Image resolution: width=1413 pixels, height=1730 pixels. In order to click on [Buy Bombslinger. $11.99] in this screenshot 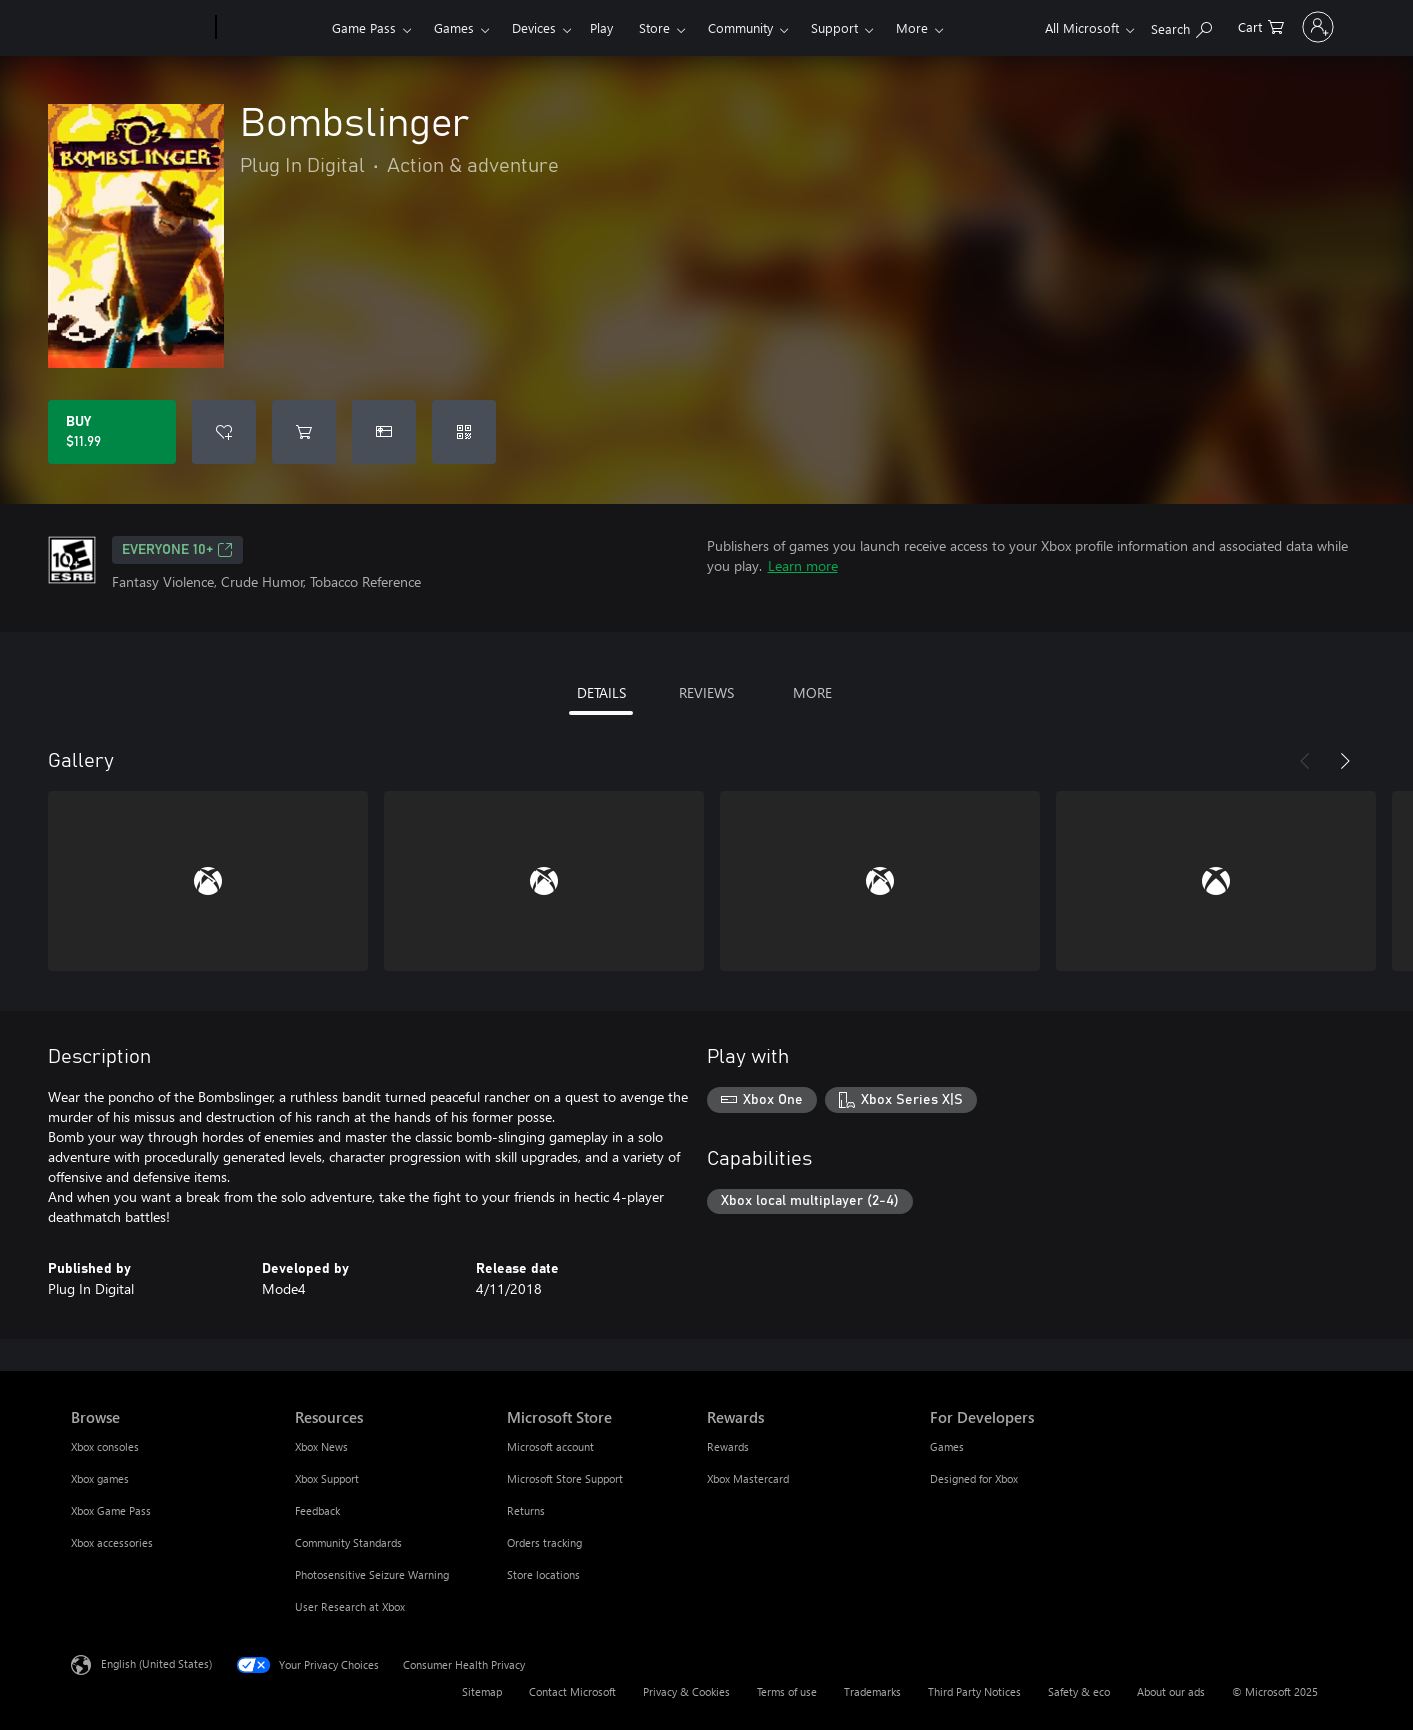, I will do `click(112, 432)`.